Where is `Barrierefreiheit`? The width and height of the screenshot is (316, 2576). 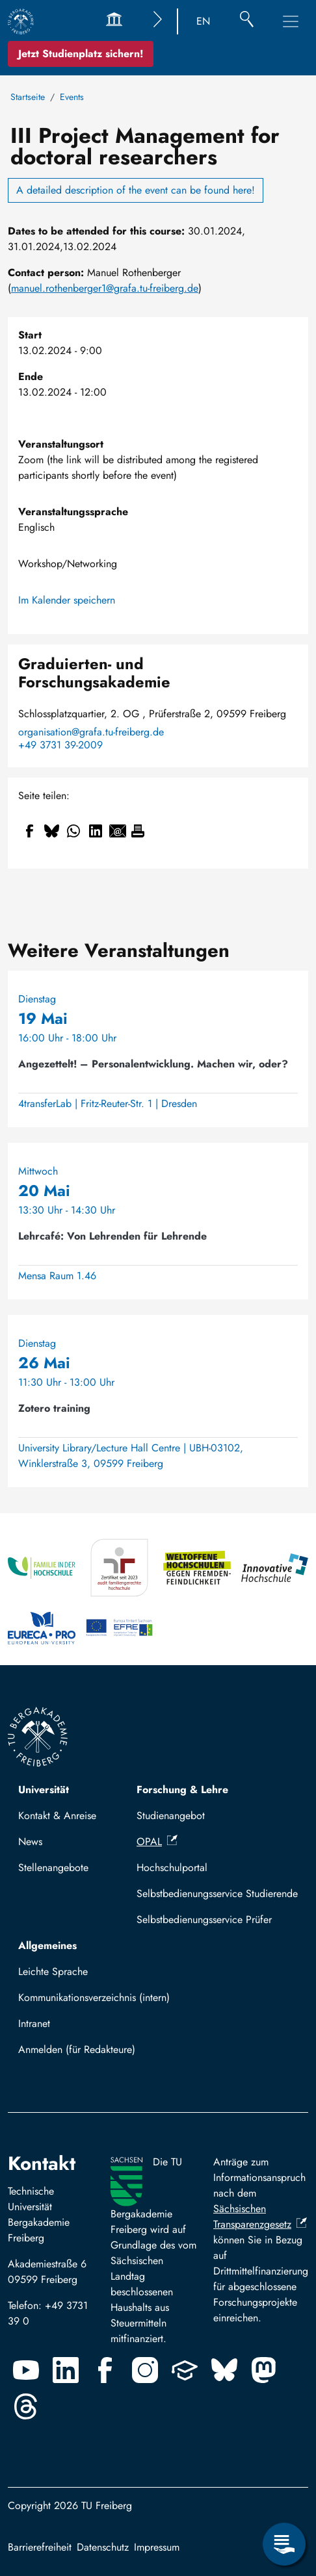 Barrierefreiheit is located at coordinates (40, 2547).